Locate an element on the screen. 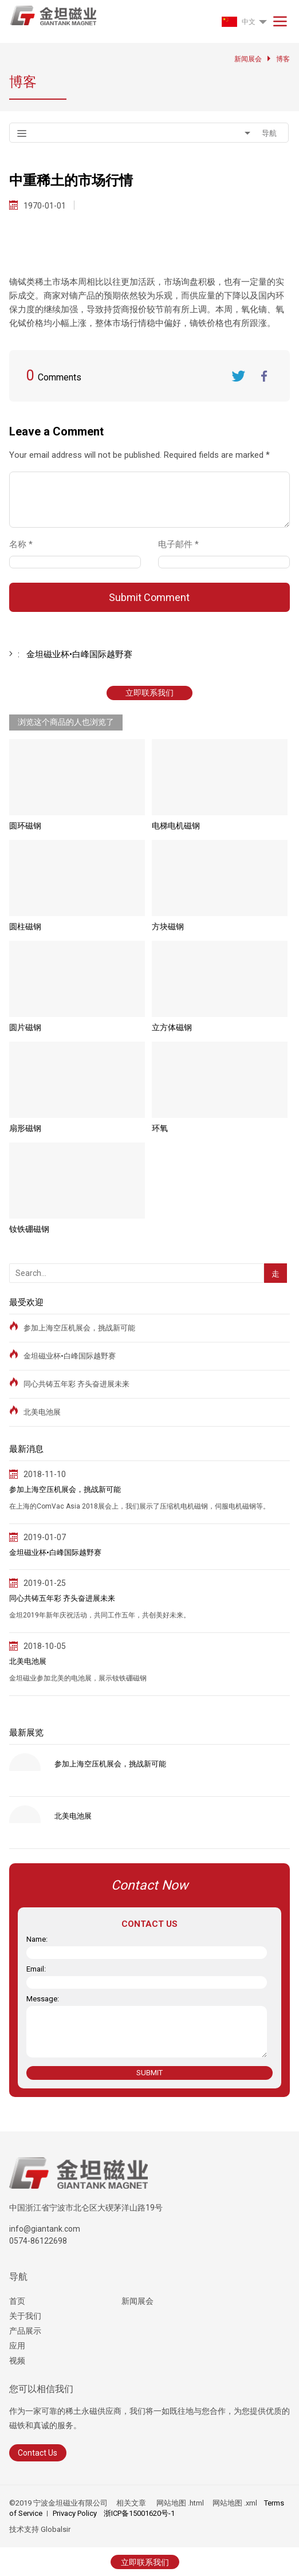 This screenshot has height=2576, width=299. 网站地图 .html is located at coordinates (179, 2503).